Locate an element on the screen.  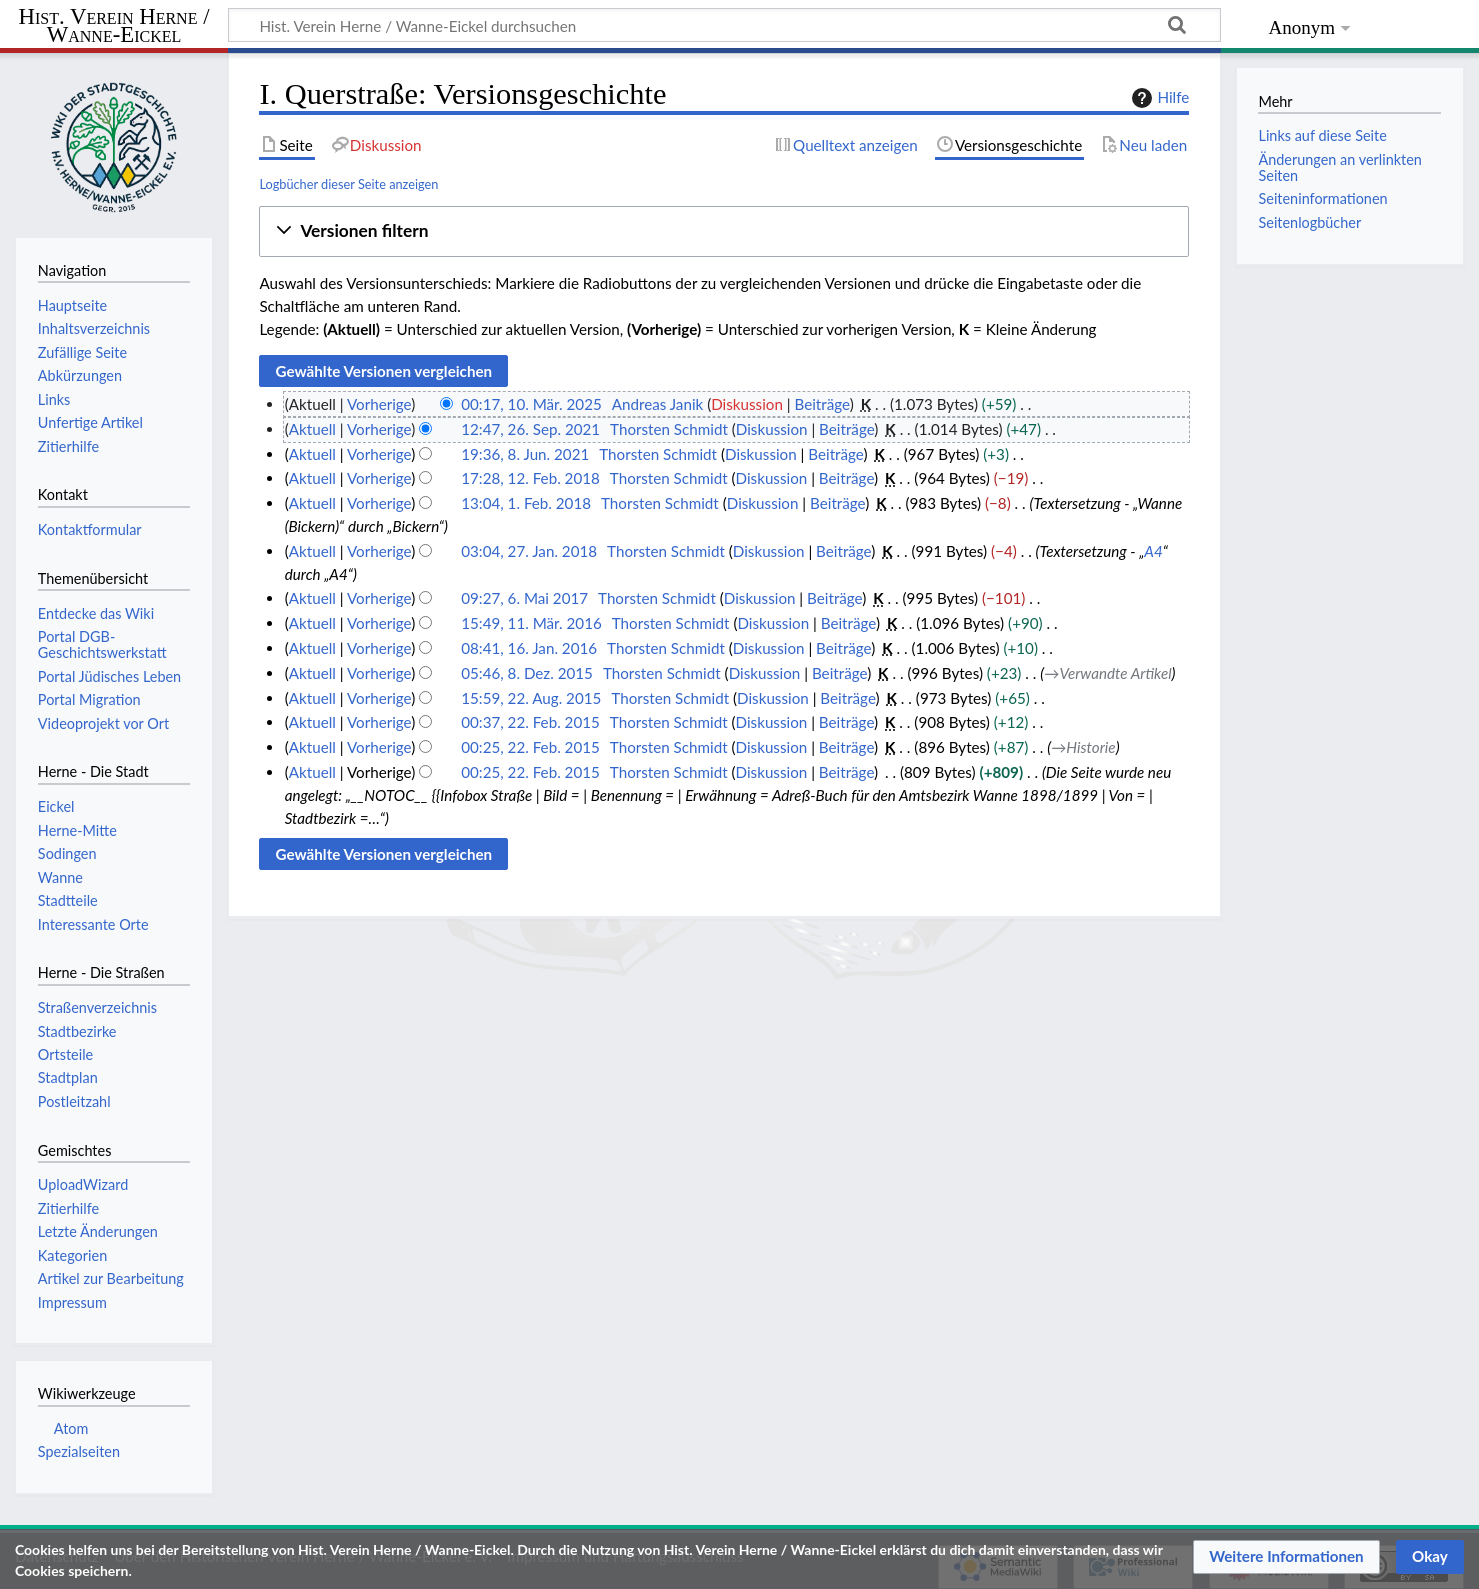
Vorherige is located at coordinates (379, 404).